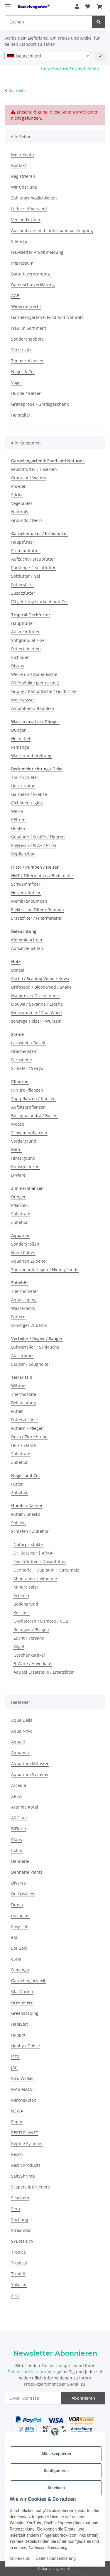  I want to click on Aqua Nova, so click(22, 1731).